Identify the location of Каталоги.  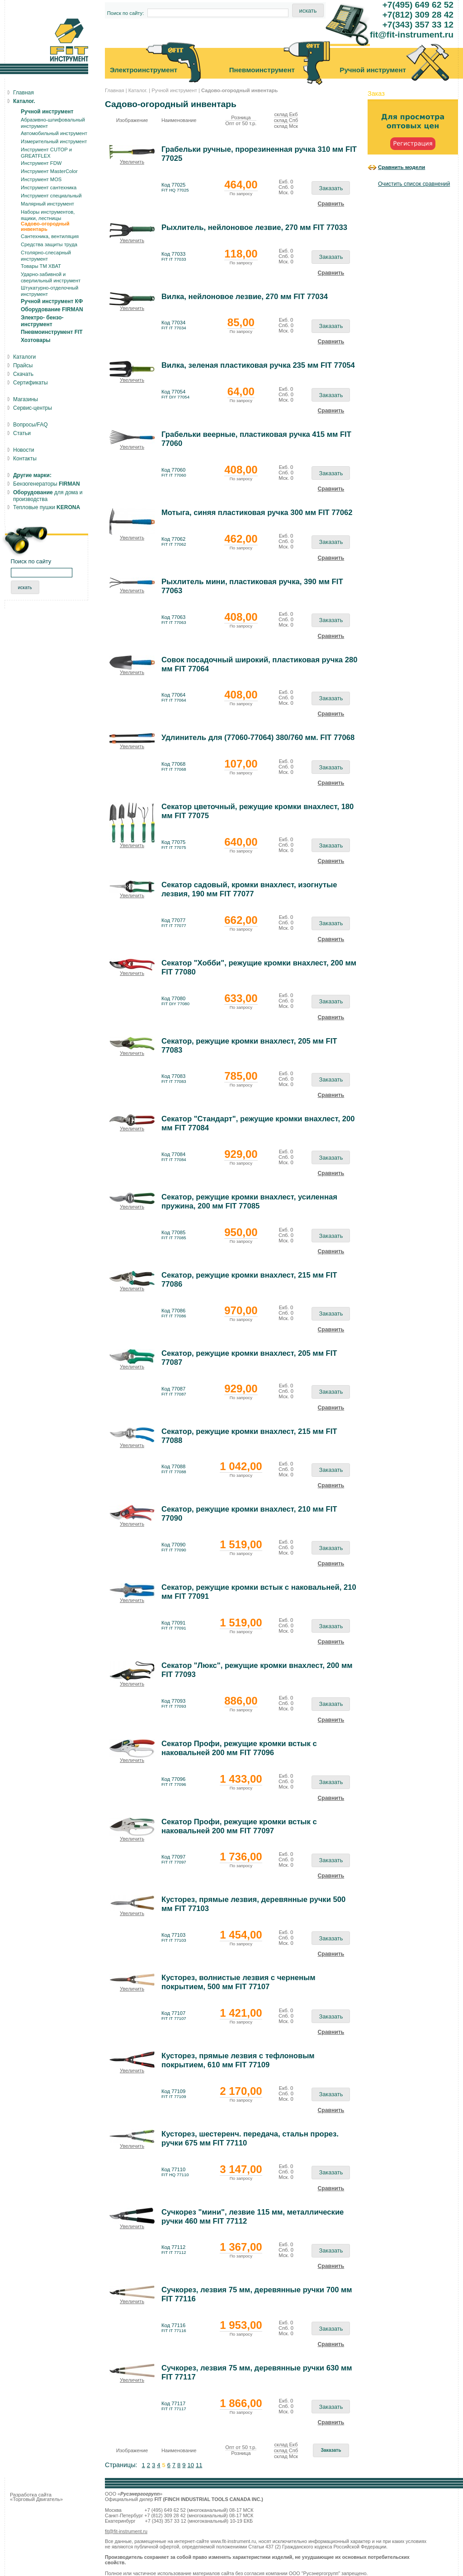
(24, 357).